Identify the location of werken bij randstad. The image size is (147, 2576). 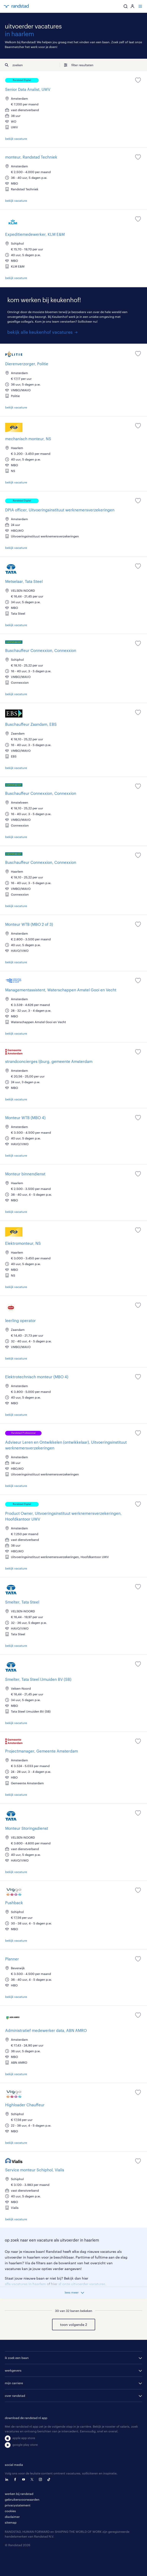
(19, 2493).